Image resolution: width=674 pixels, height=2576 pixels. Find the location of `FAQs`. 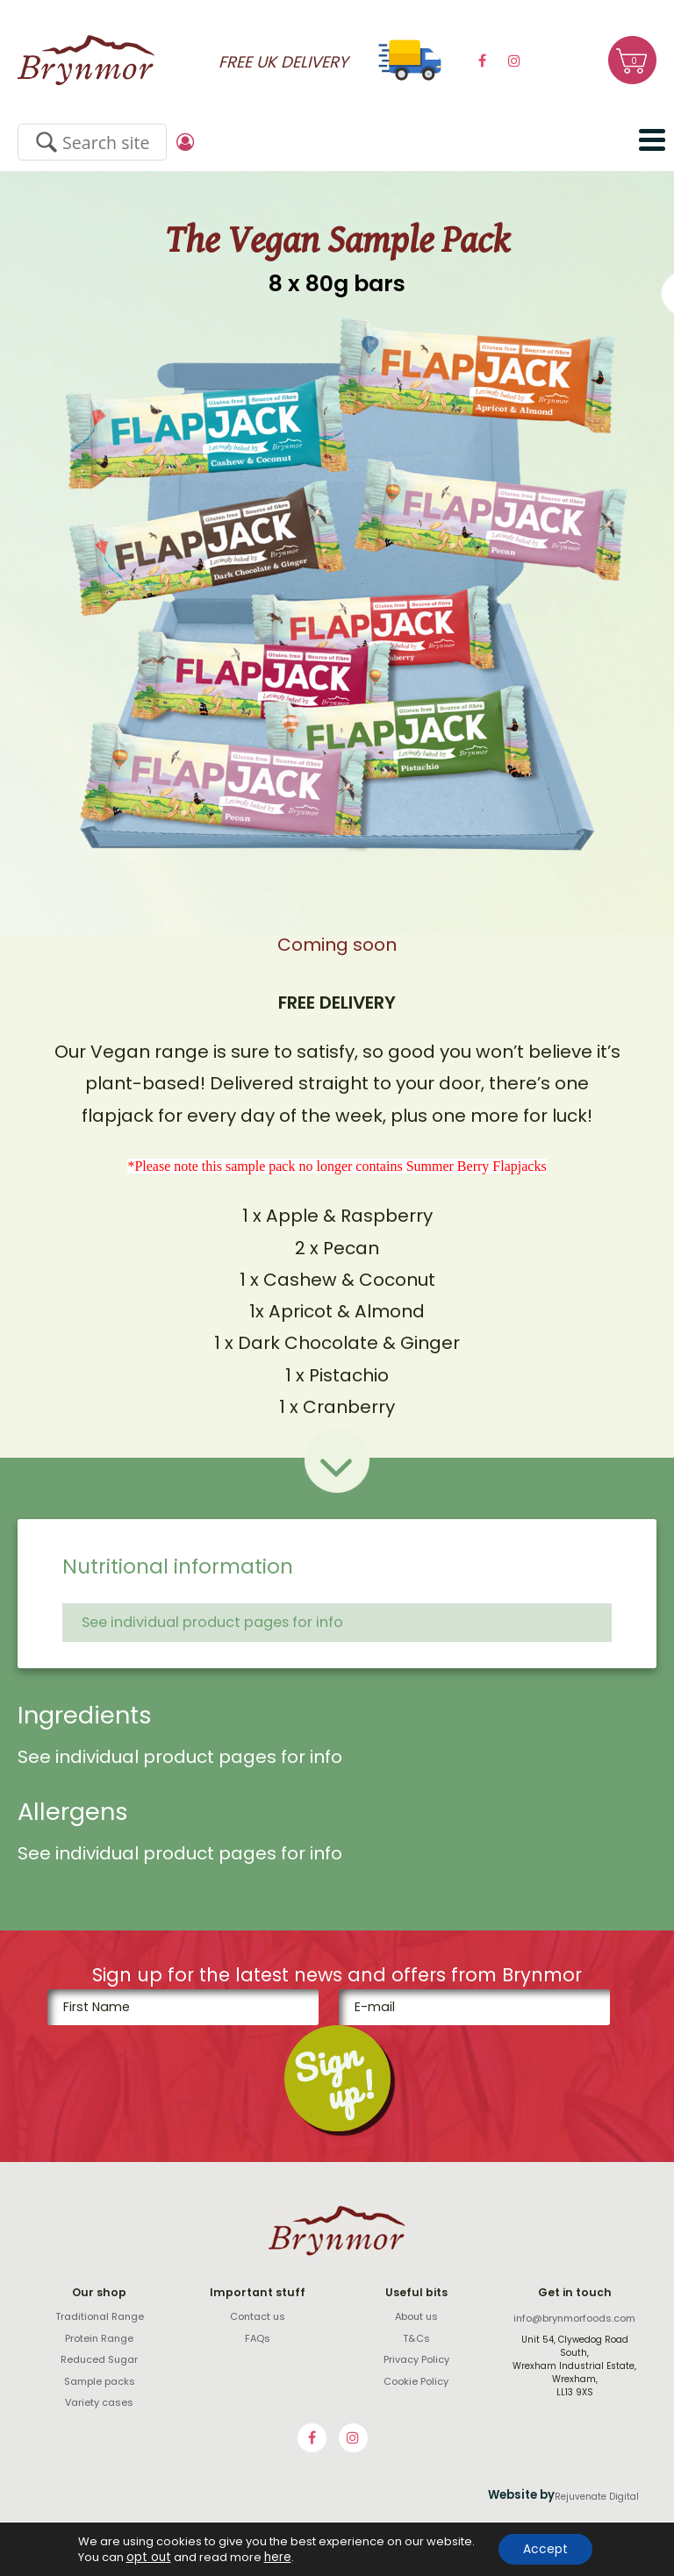

FAQs is located at coordinates (257, 2338).